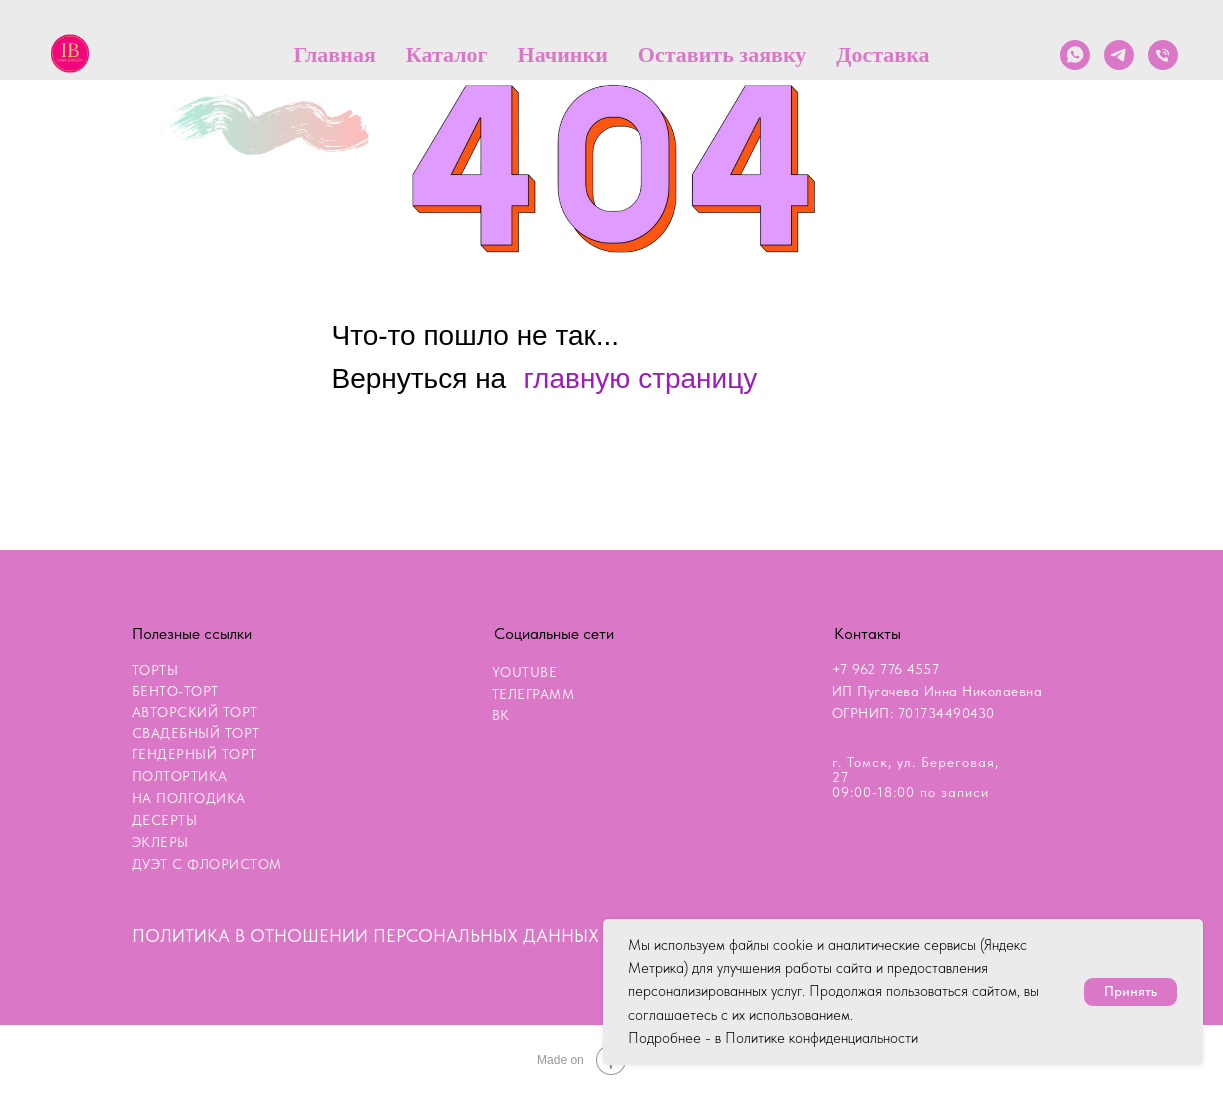  What do you see at coordinates (563, 54) in the screenshot?
I see `Начинки` at bounding box center [563, 54].